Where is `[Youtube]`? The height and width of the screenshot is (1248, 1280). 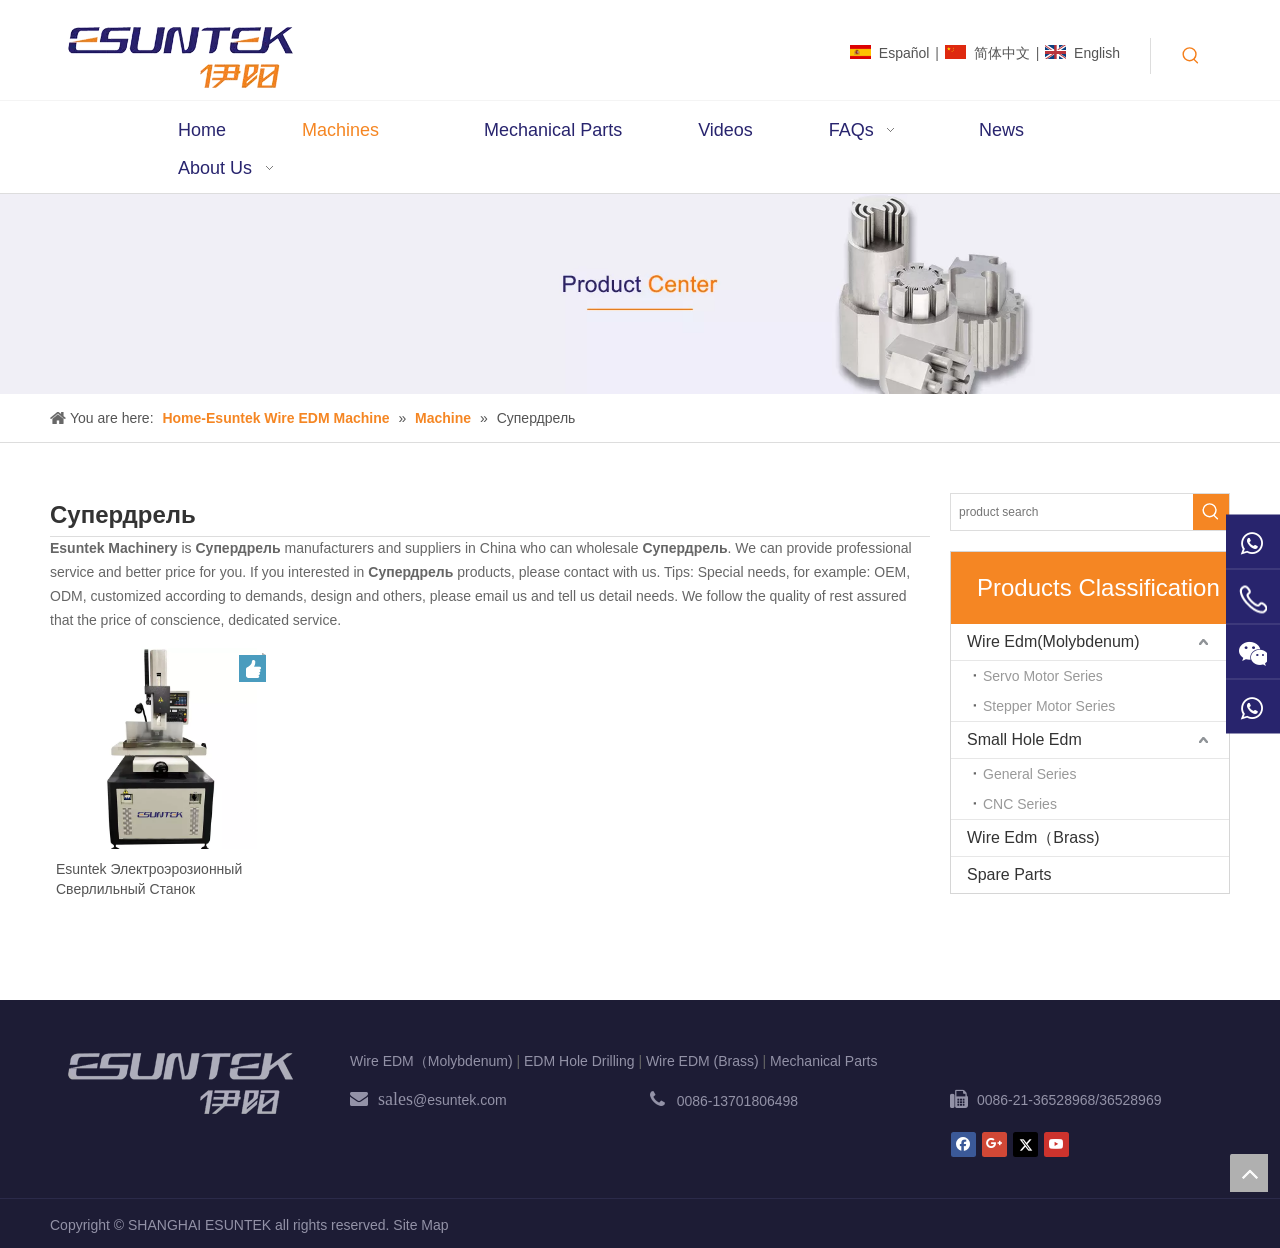 [Youtube] is located at coordinates (1056, 1144).